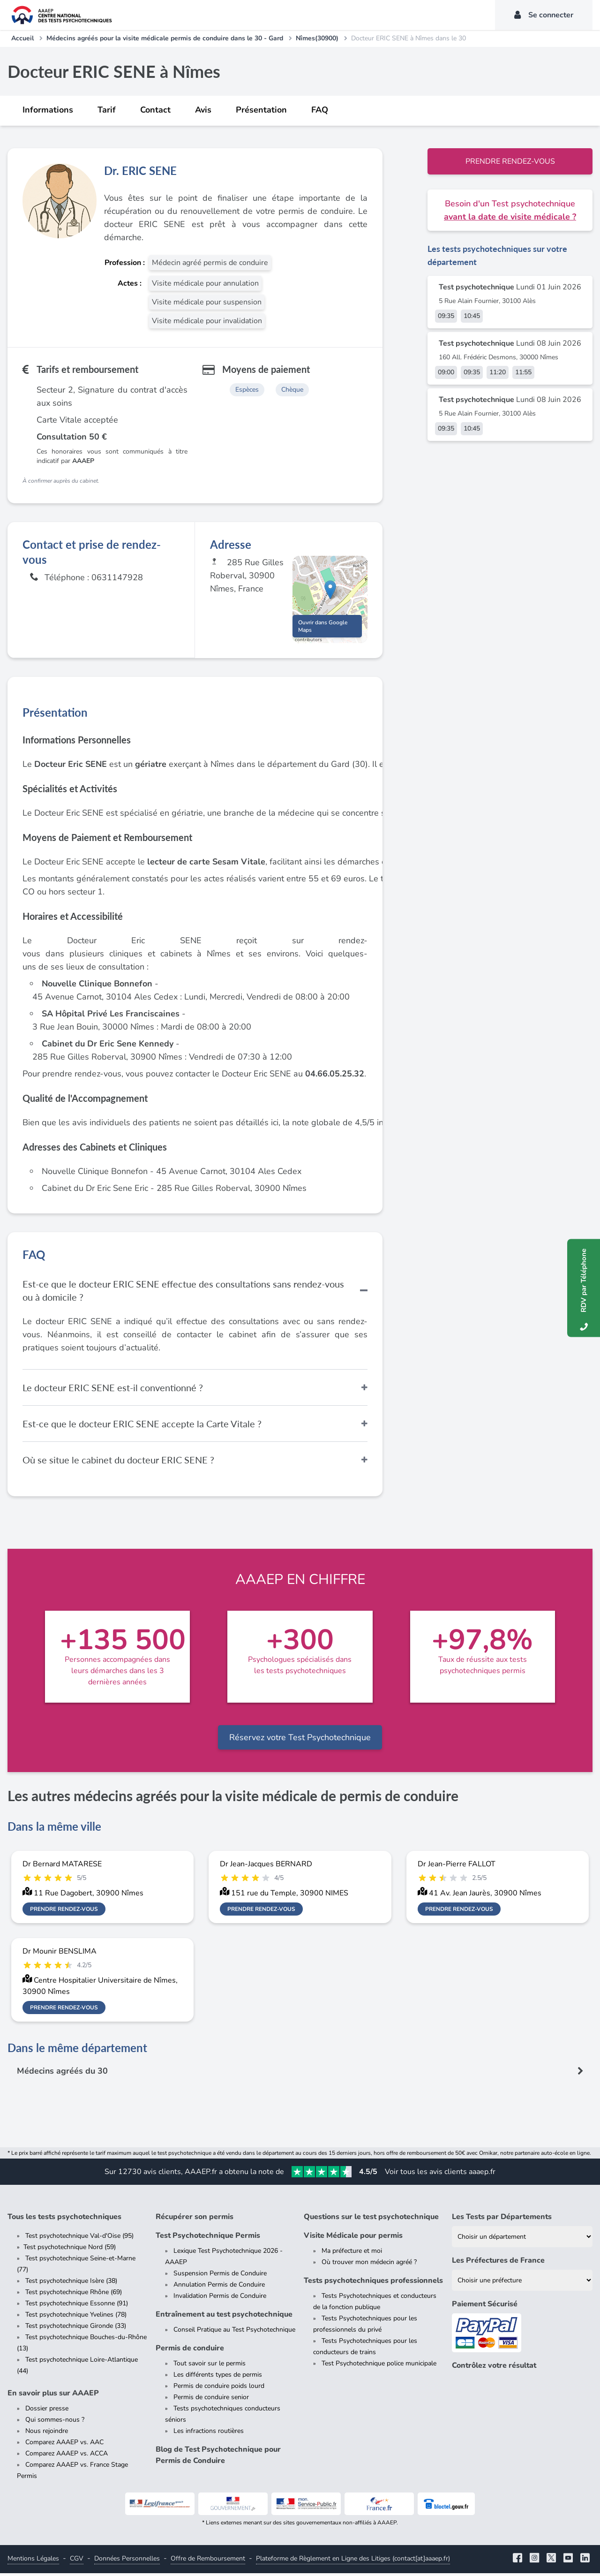 The width and height of the screenshot is (600, 2576). I want to click on Tarif, so click(107, 109).